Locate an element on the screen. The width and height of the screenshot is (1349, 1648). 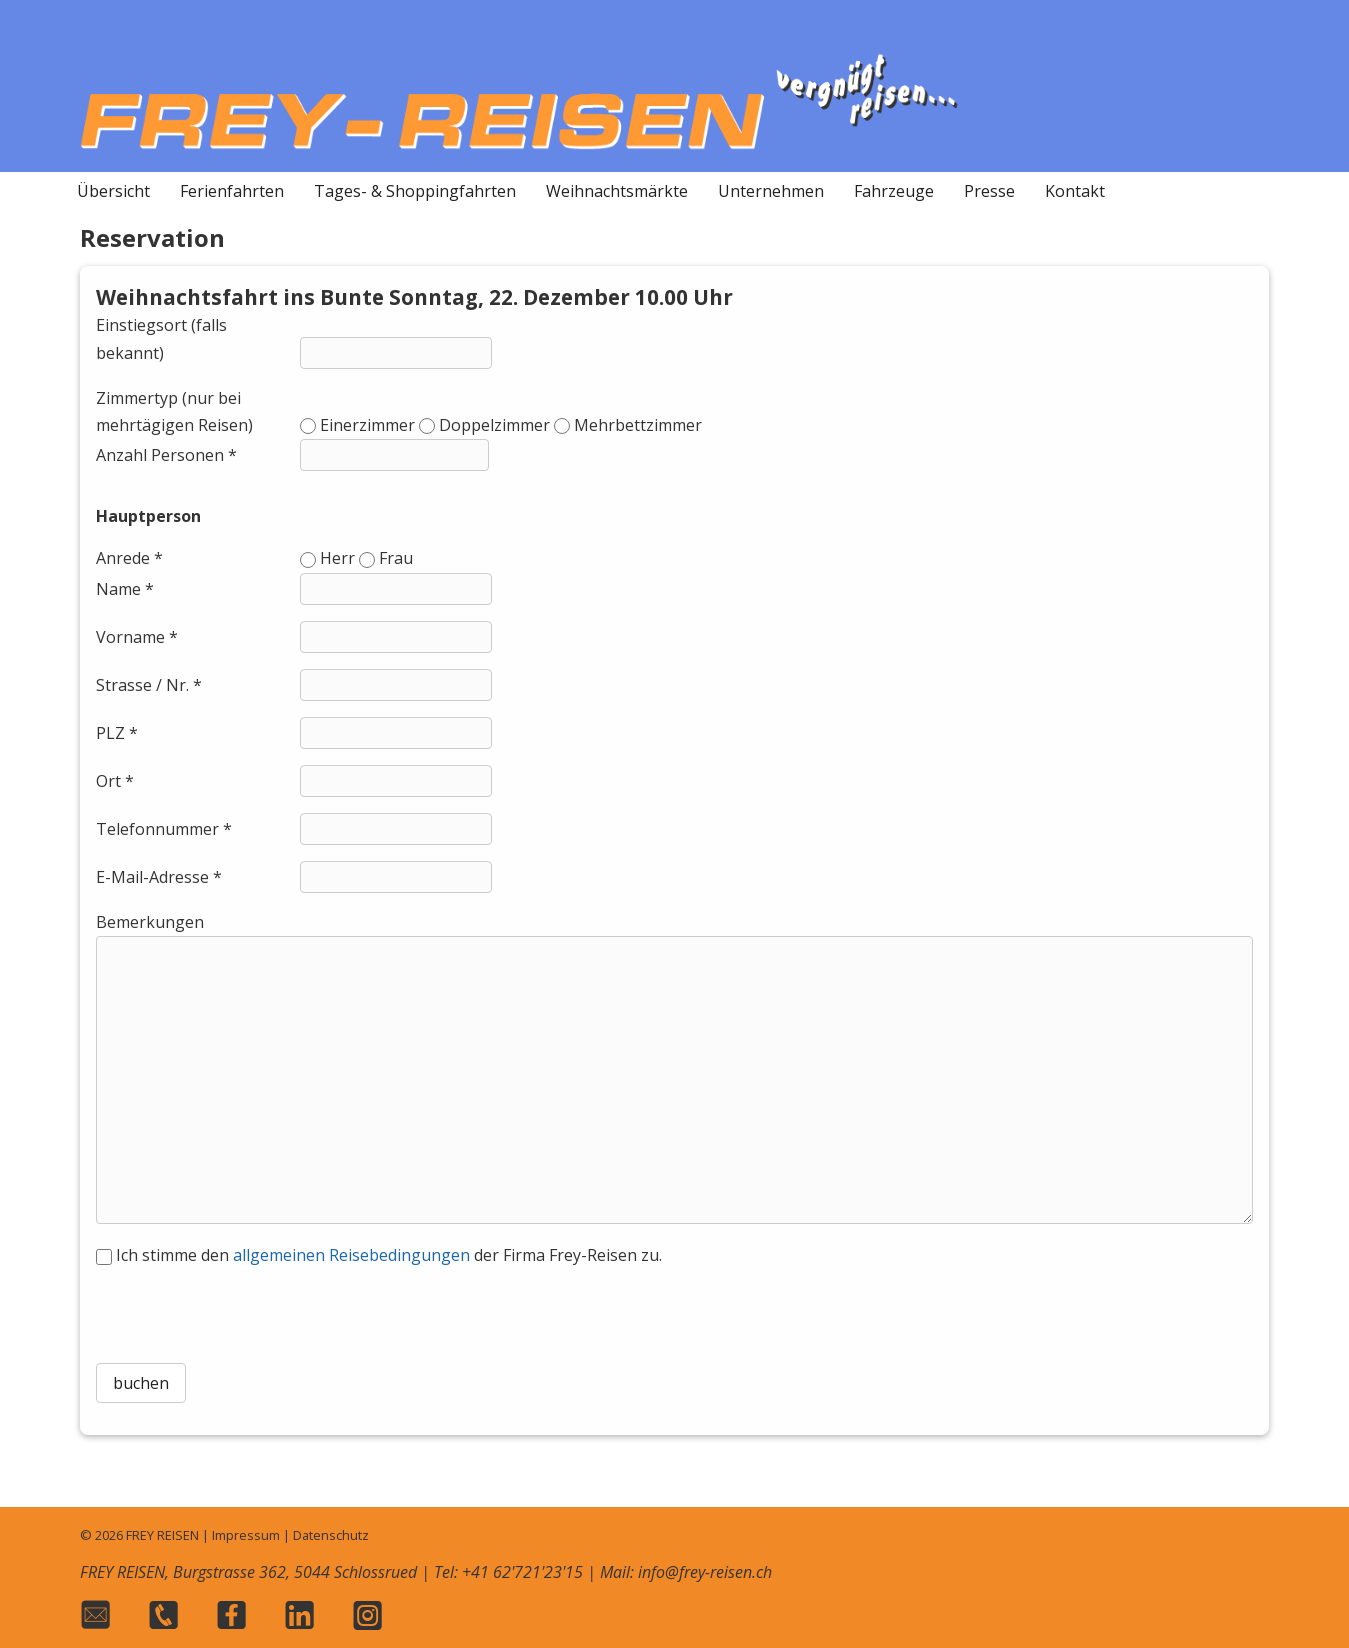
Ferienfahrten is located at coordinates (232, 191).